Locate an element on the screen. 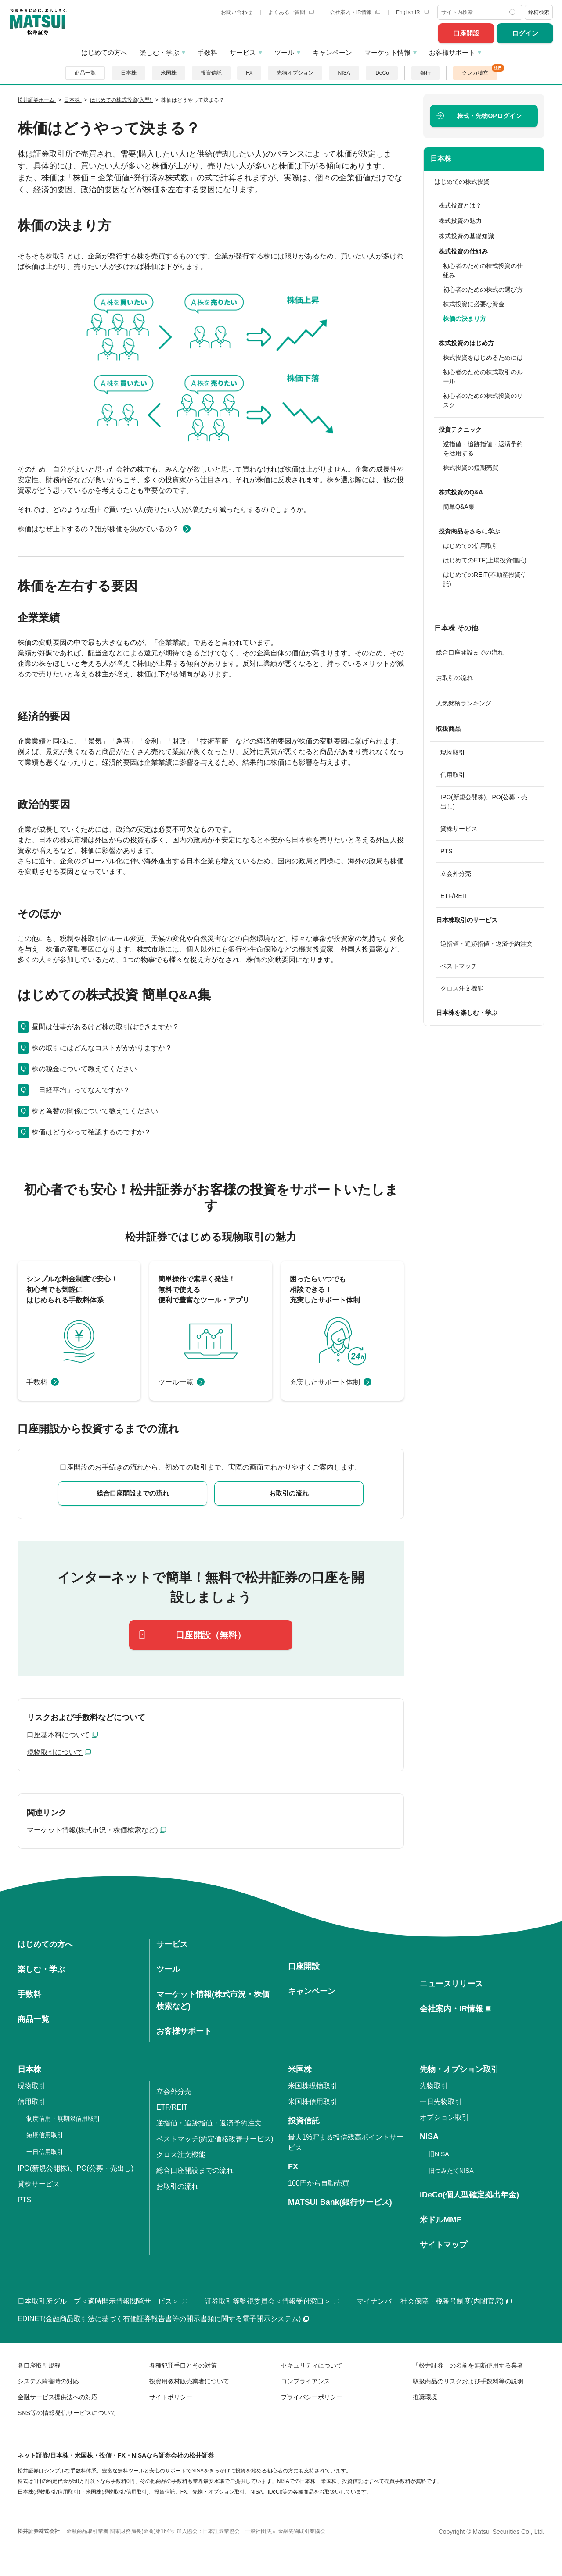 The image size is (562, 2576). PTS is located at coordinates (446, 851).